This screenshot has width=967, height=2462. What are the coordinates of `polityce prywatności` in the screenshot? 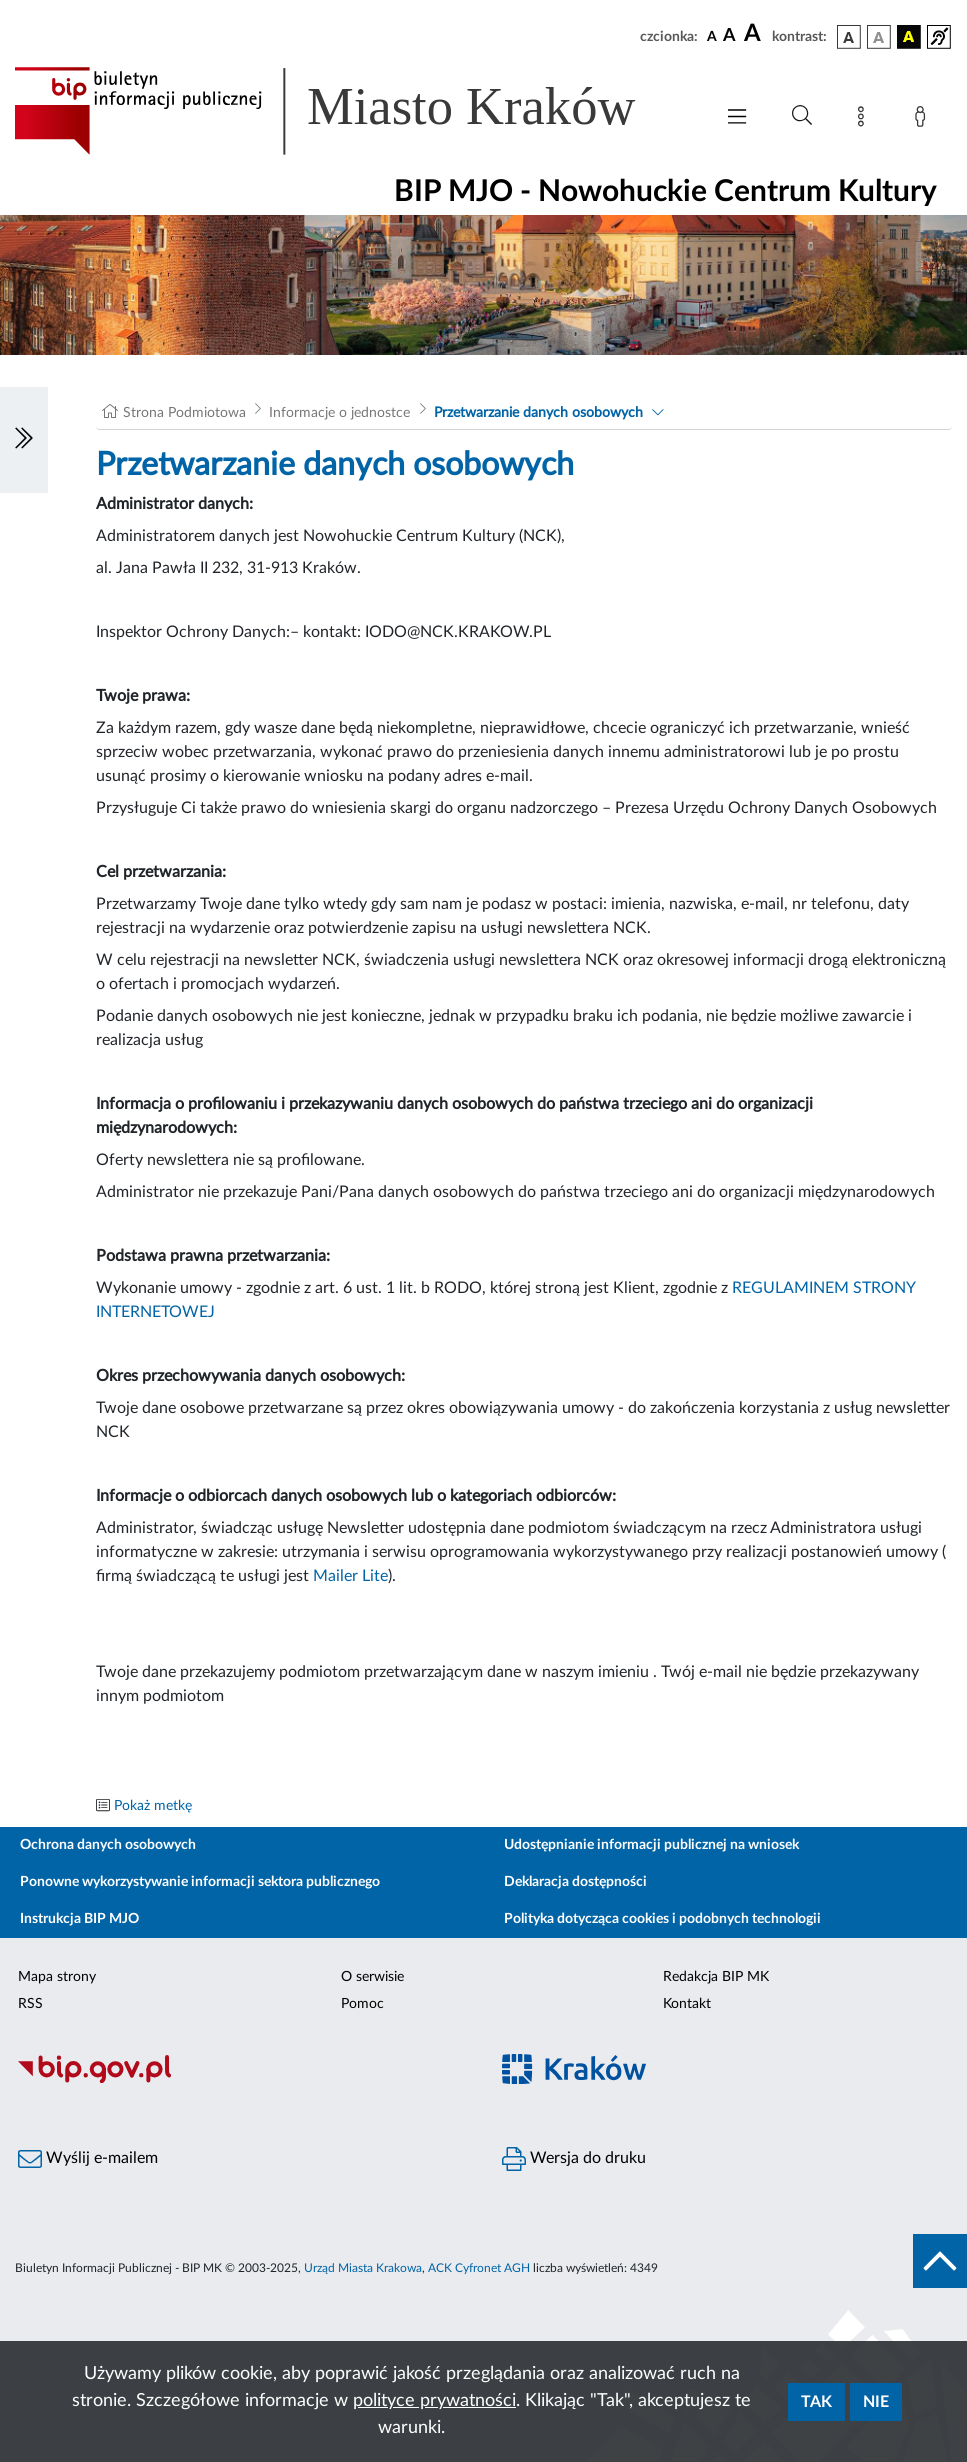 It's located at (434, 2401).